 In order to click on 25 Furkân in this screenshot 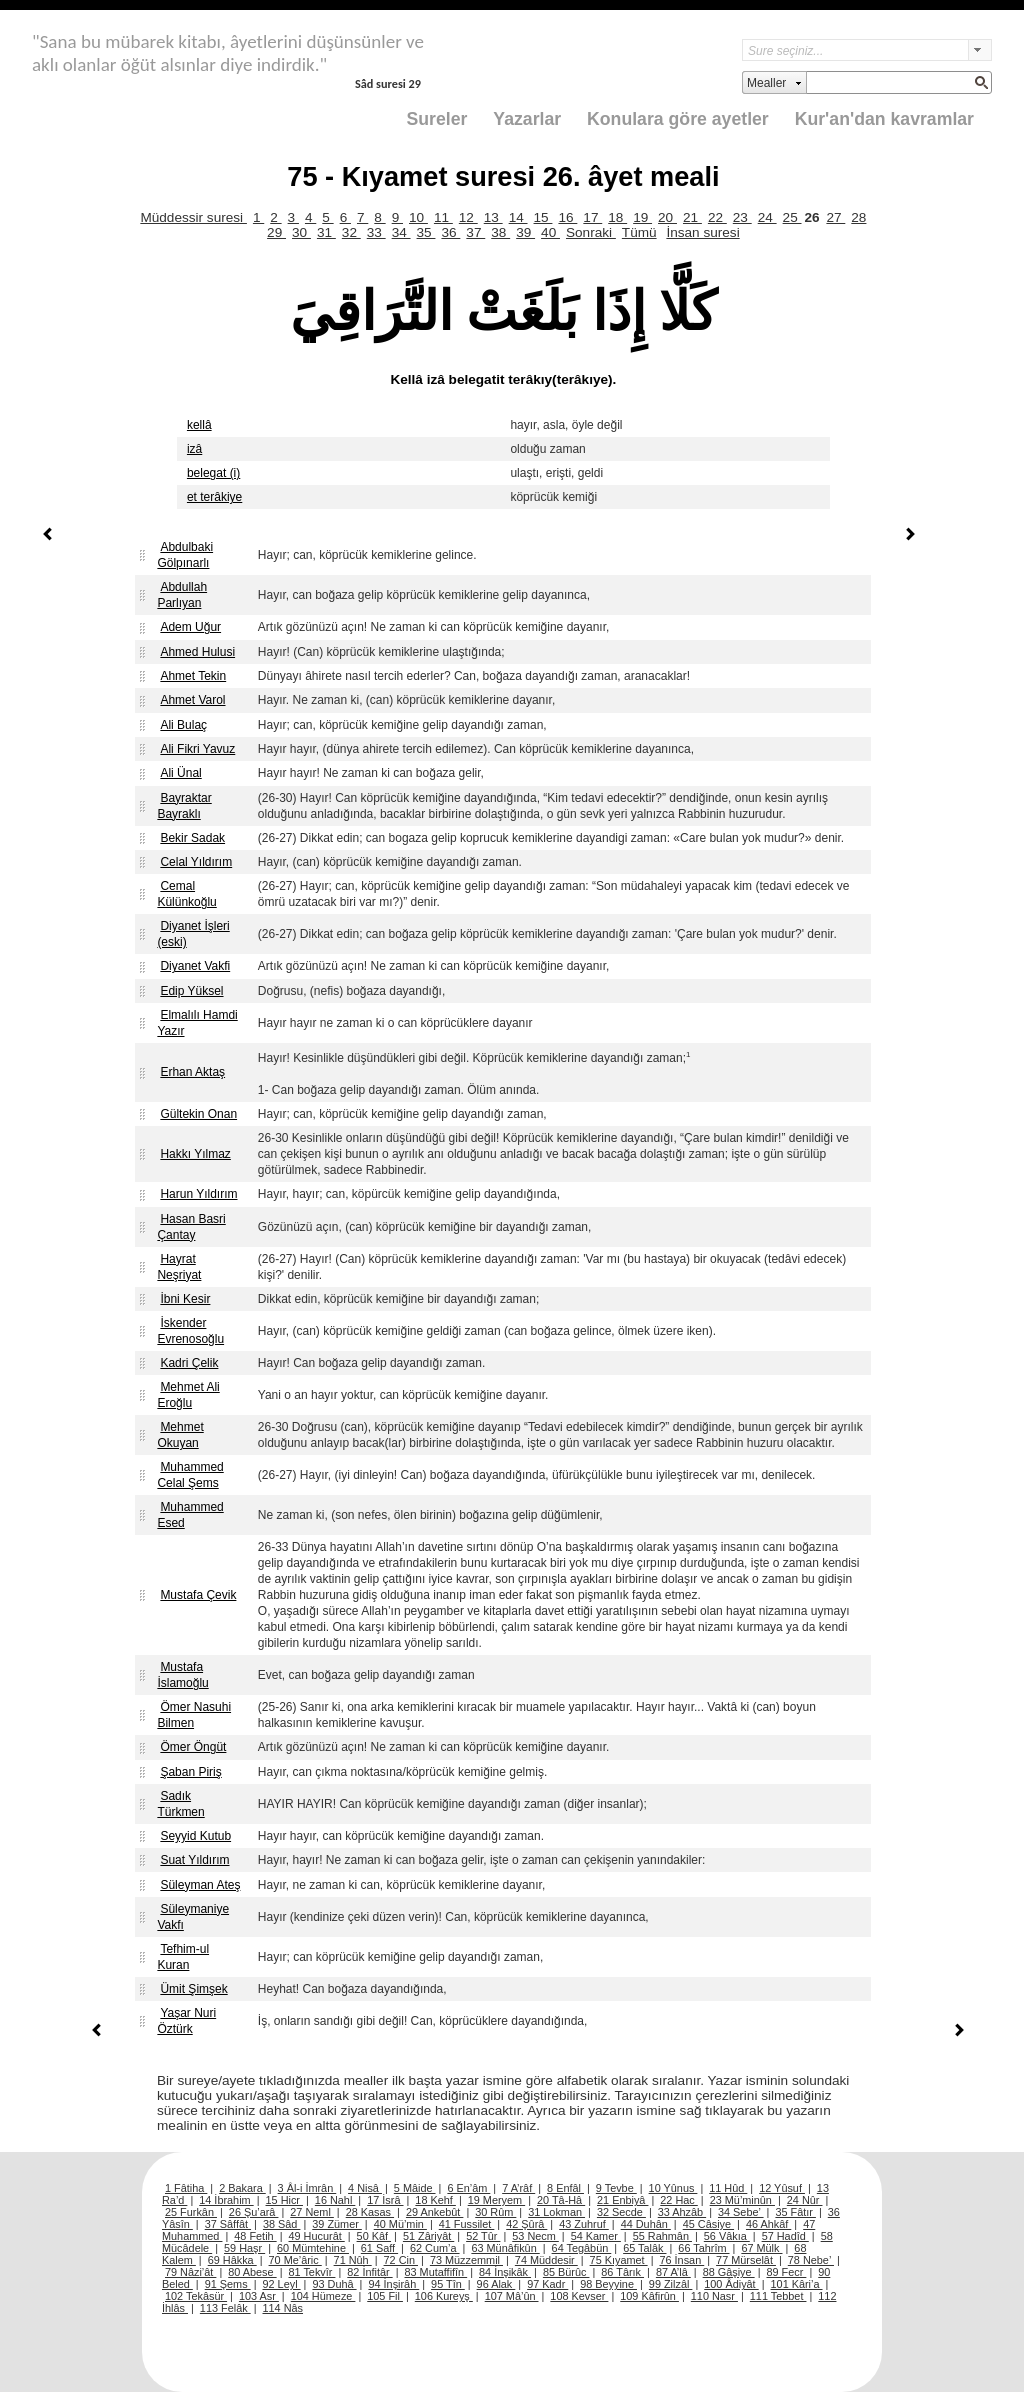, I will do `click(191, 2212)`.